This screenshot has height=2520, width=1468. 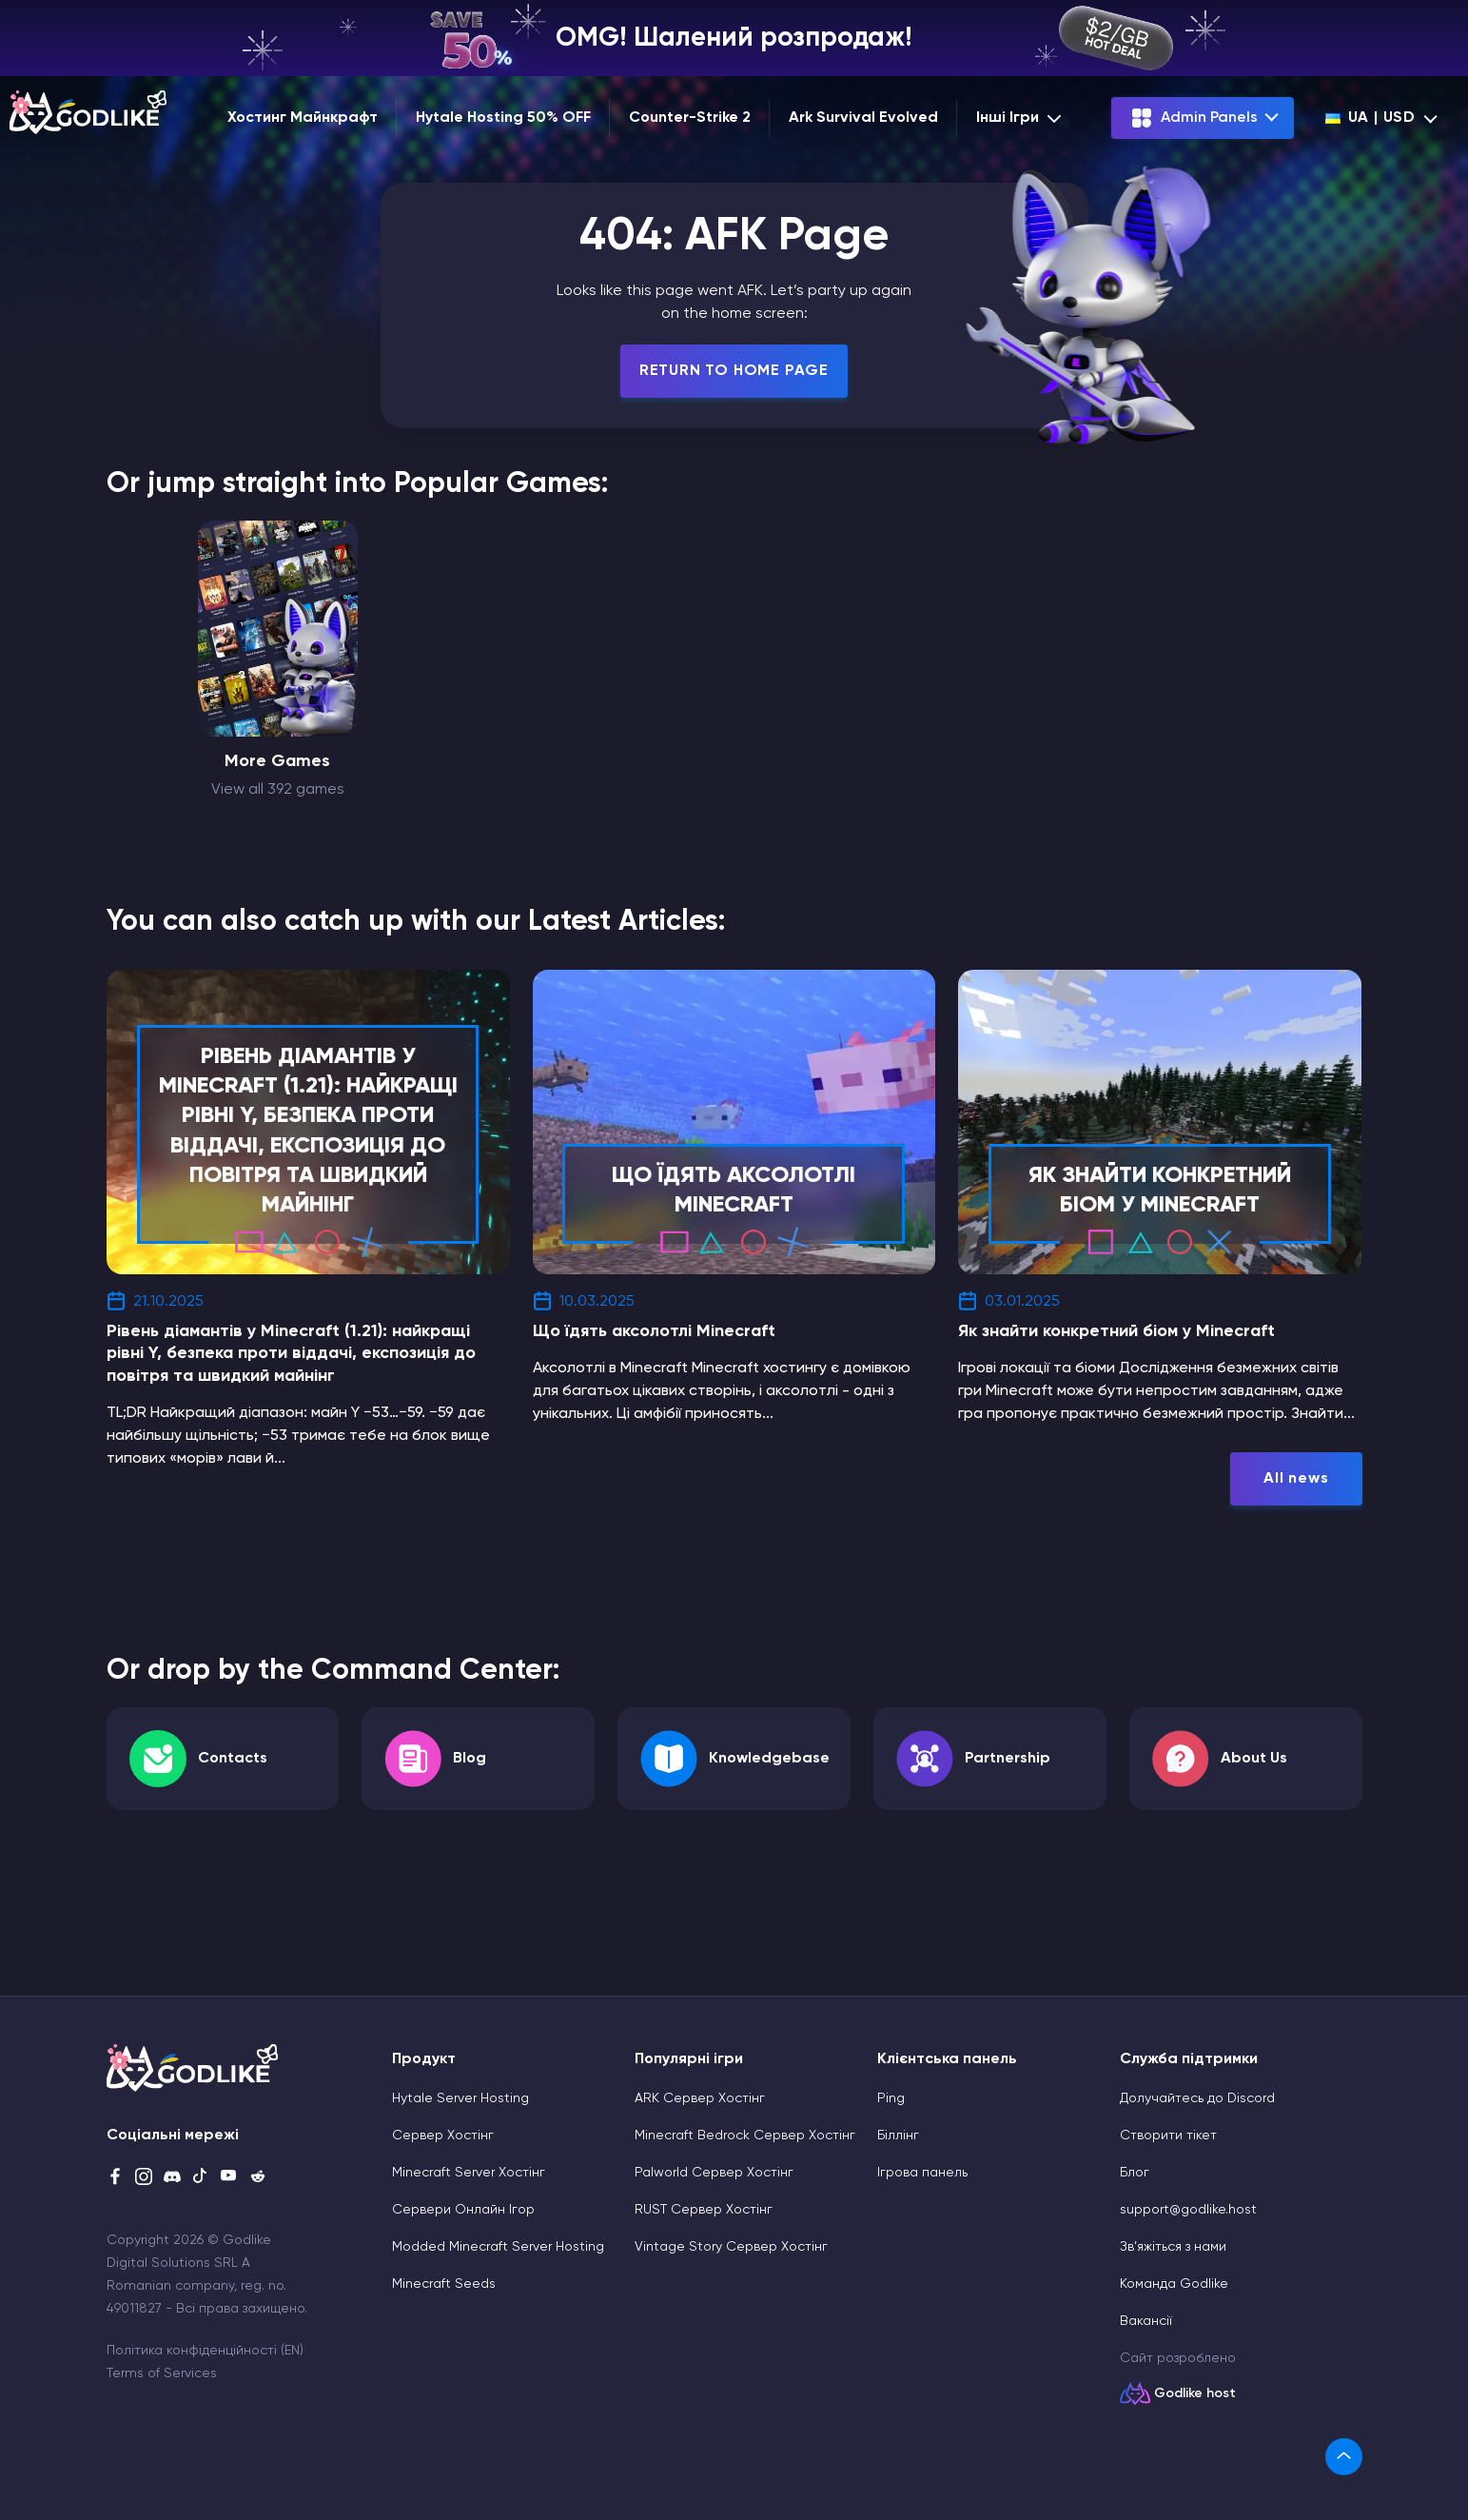 What do you see at coordinates (714, 2172) in the screenshot?
I see `Palworld Сервер Хостінг` at bounding box center [714, 2172].